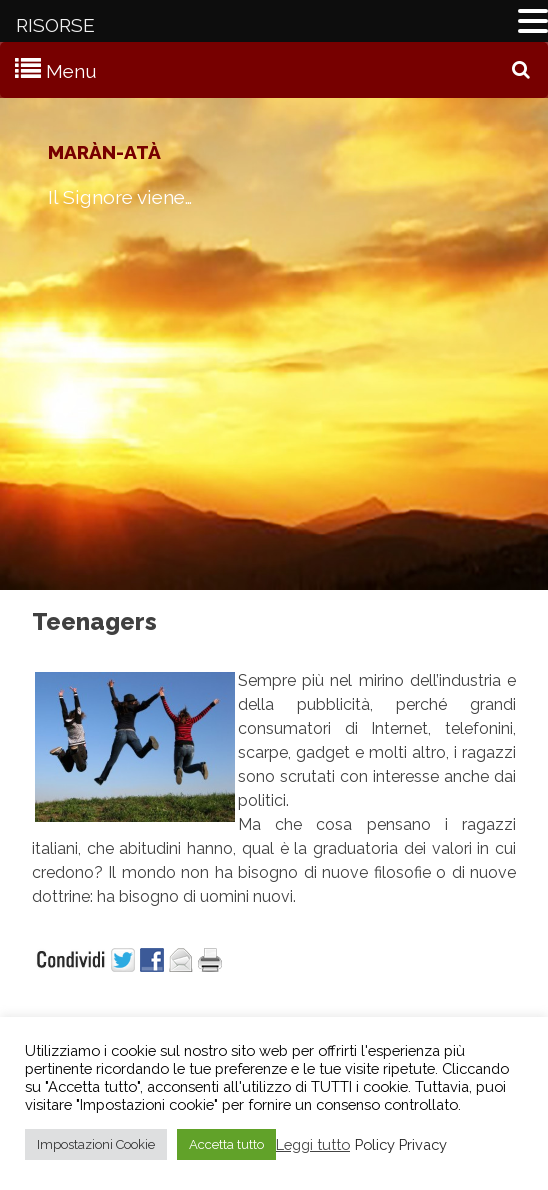 This screenshot has height=1190, width=548. Describe the element at coordinates (96, 1144) in the screenshot. I see `Impostazioni Cookie [button]` at that location.